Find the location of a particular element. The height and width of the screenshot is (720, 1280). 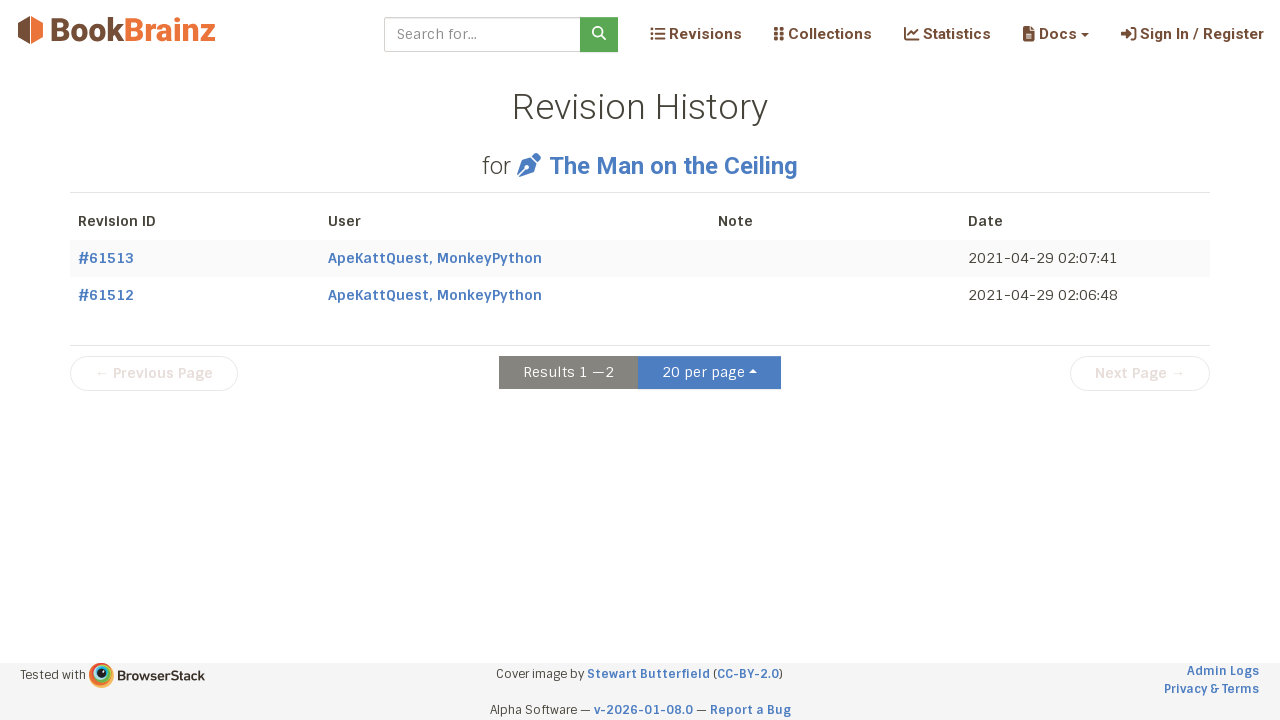

#61513 is located at coordinates (106, 258).